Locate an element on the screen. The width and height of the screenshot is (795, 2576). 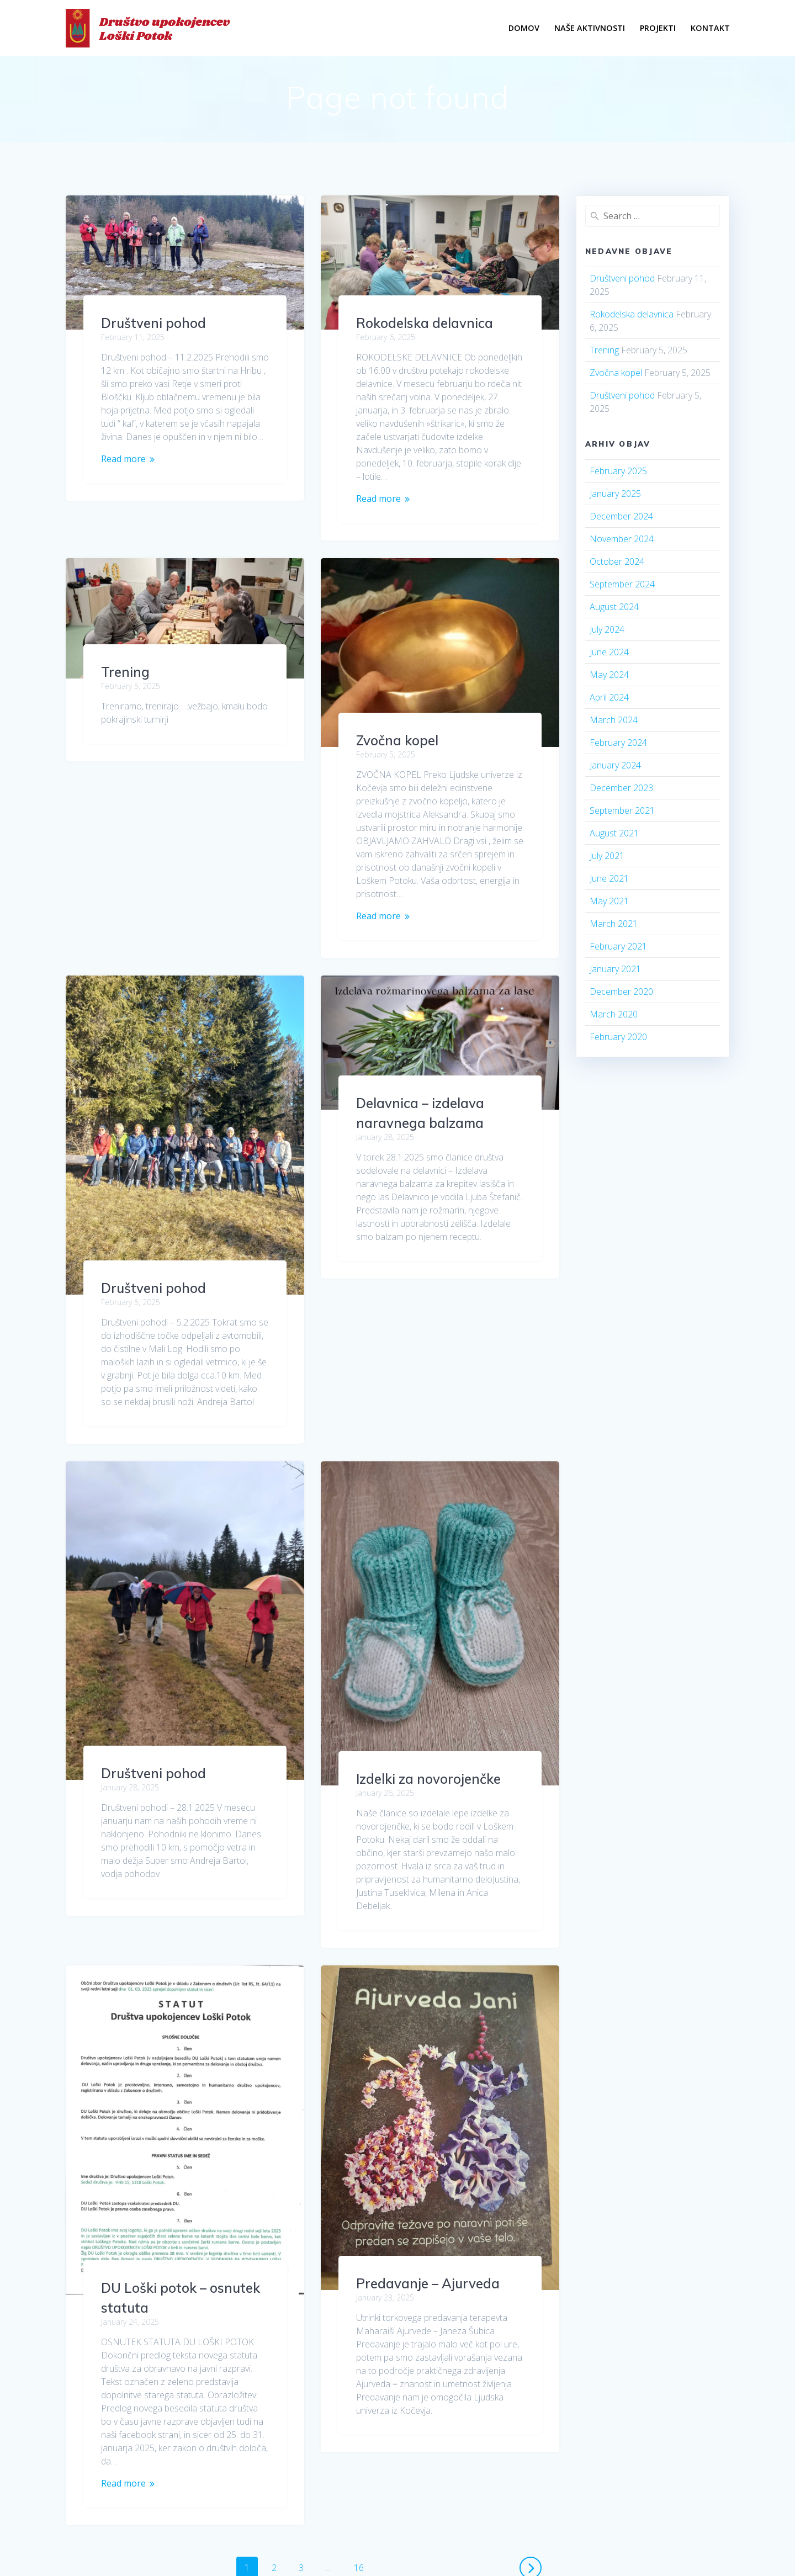
February 2021 is located at coordinates (618, 946).